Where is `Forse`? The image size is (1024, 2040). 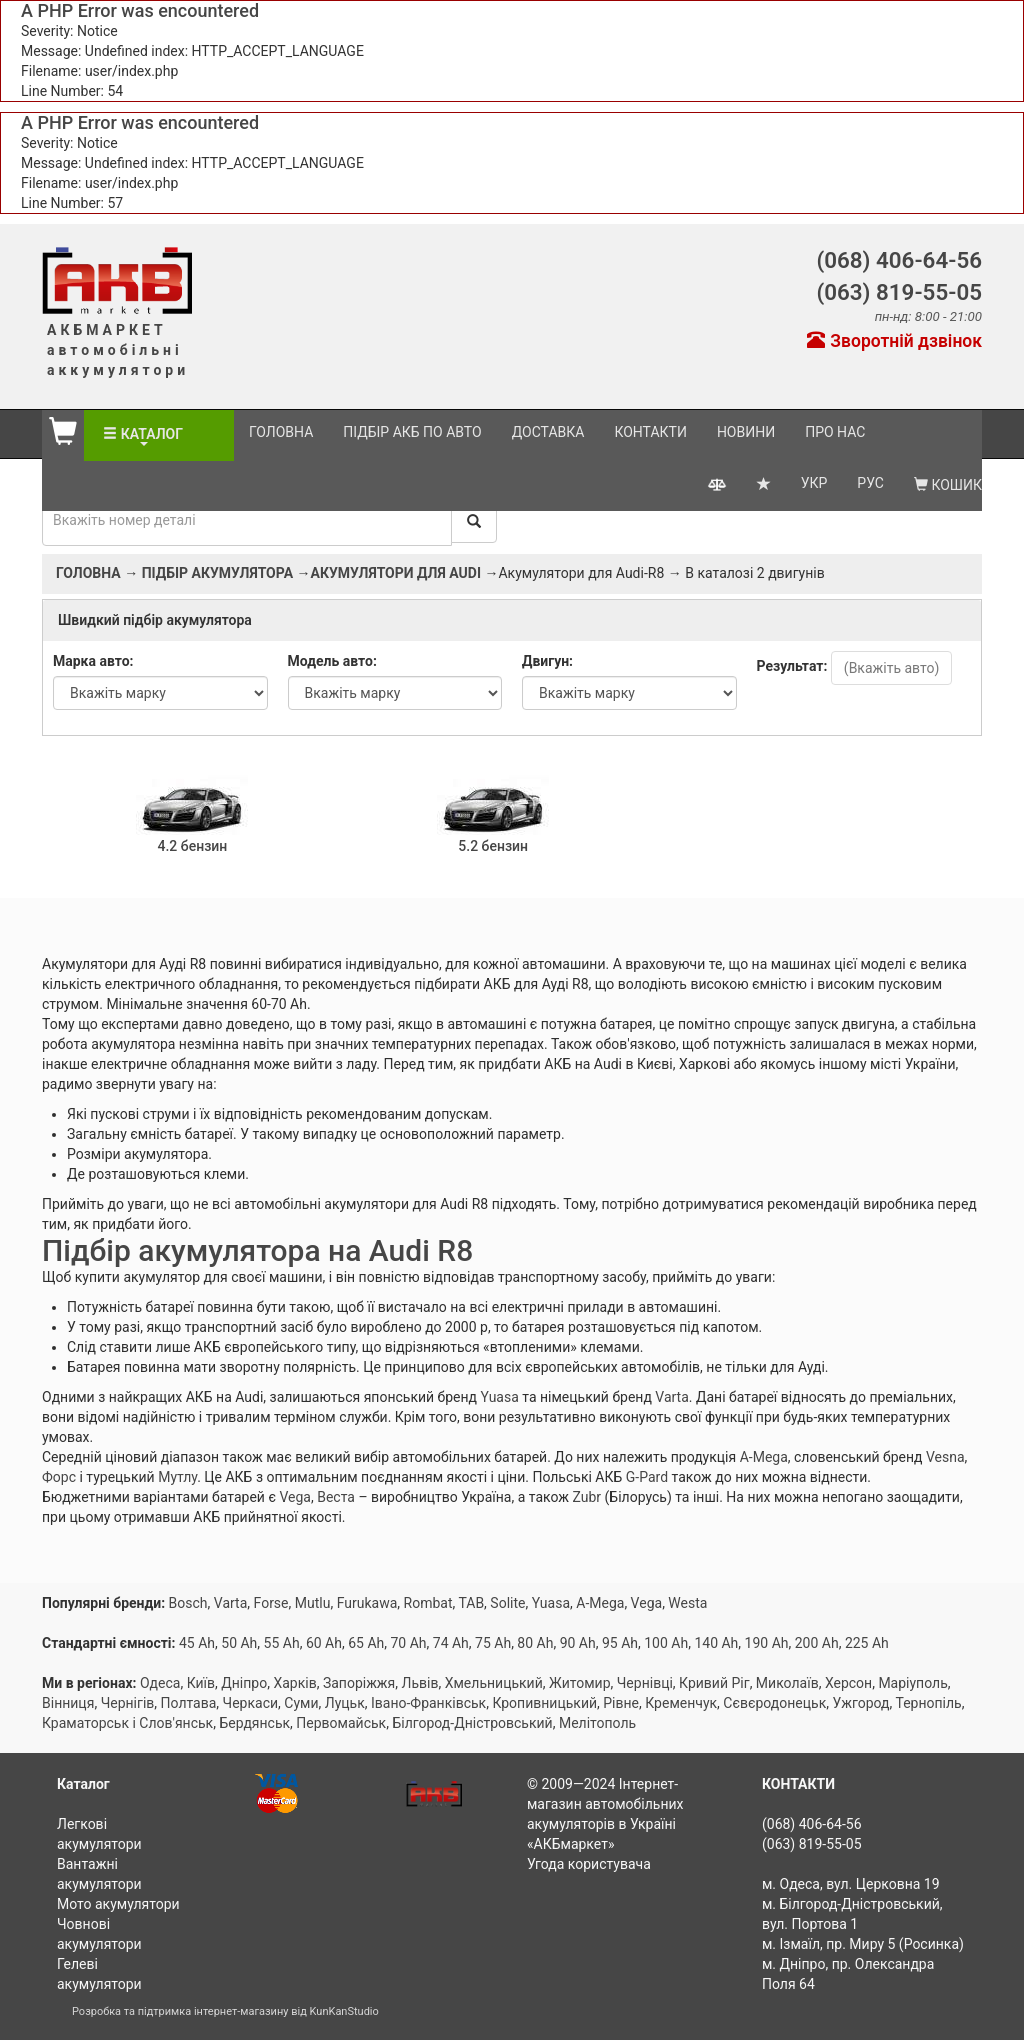
Forse is located at coordinates (271, 1603).